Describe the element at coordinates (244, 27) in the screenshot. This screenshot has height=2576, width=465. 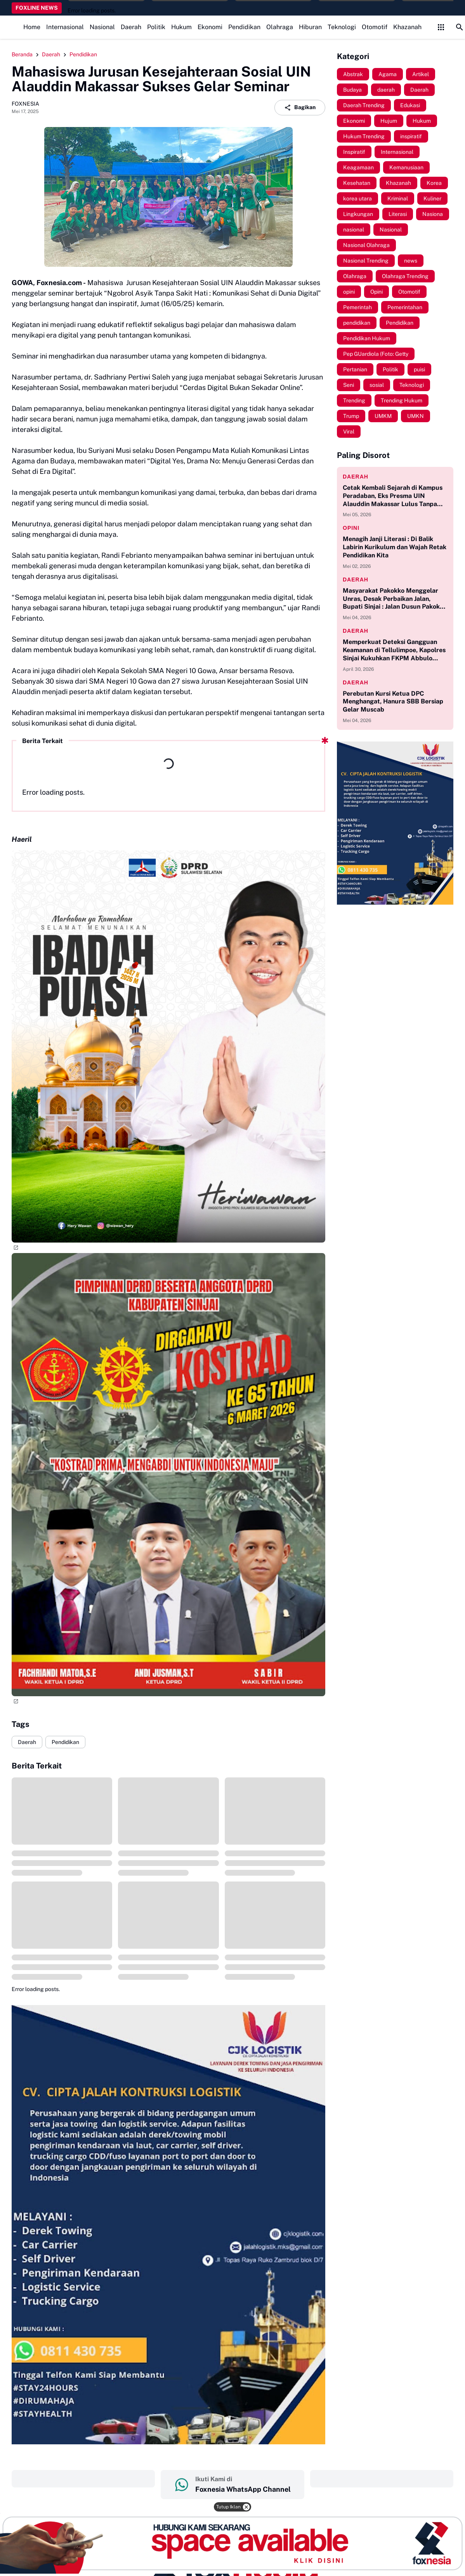
I see `Pendidikan` at that location.